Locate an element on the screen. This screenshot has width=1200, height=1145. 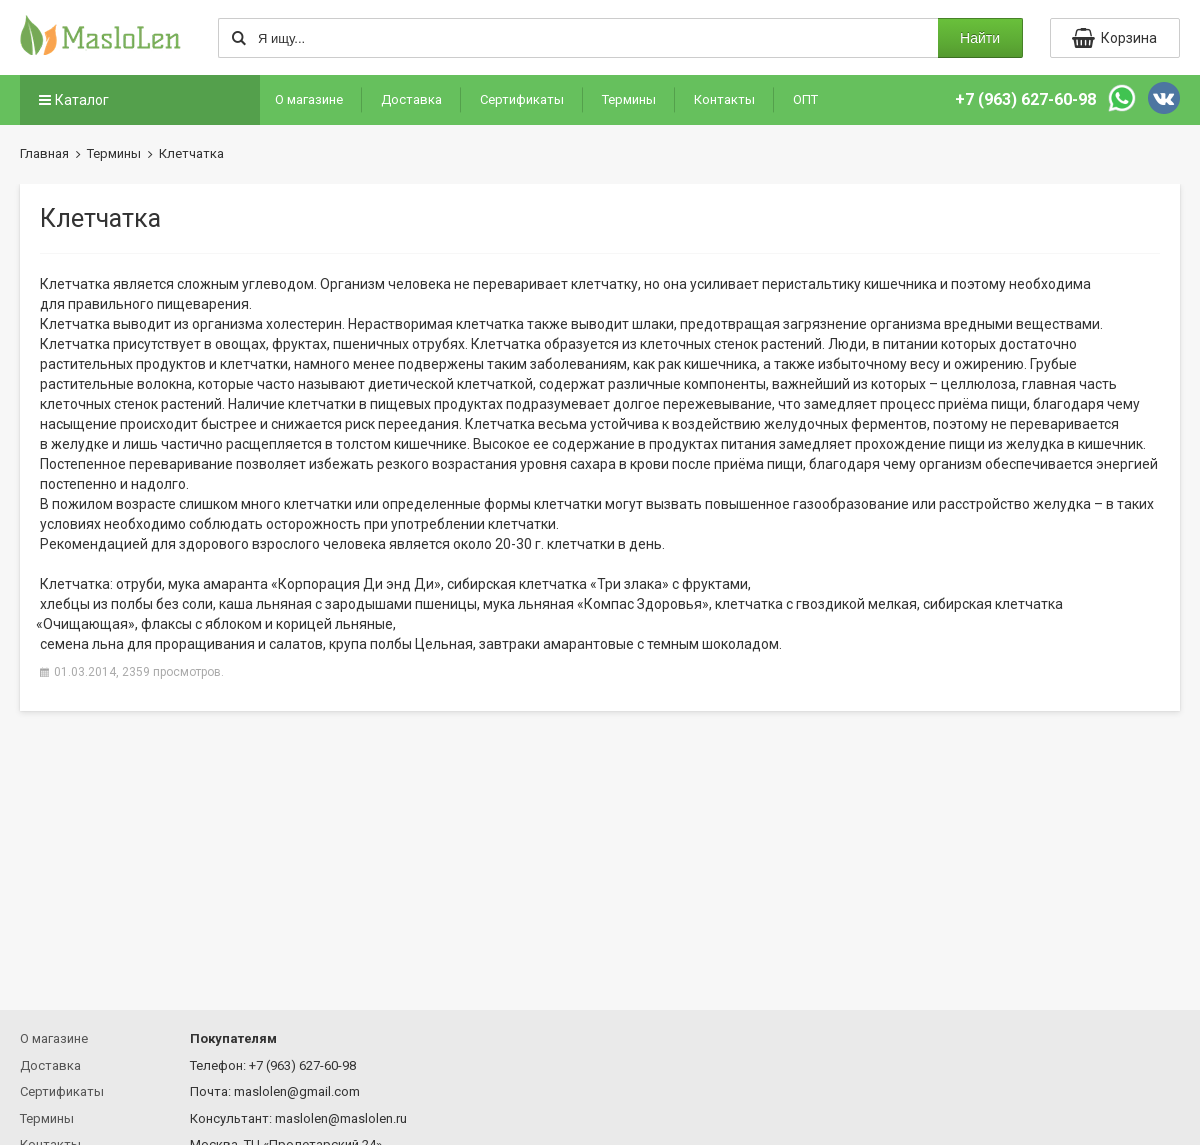
сибирская клетчатка злака» с фруктами is located at coordinates (597, 584).